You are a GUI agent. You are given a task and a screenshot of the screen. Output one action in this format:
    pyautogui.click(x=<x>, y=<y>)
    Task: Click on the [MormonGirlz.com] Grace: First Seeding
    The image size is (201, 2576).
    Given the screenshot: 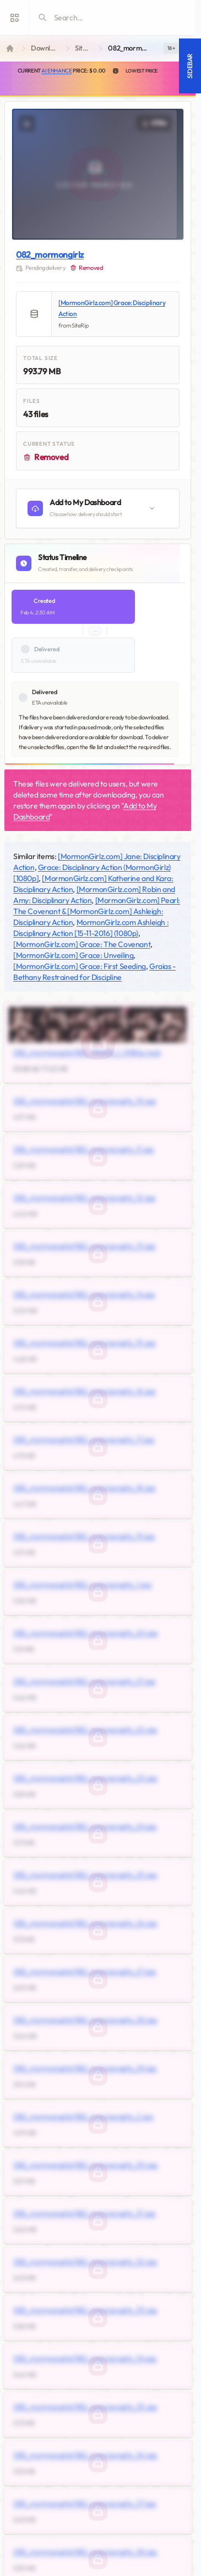 What is the action you would take?
    pyautogui.click(x=79, y=966)
    